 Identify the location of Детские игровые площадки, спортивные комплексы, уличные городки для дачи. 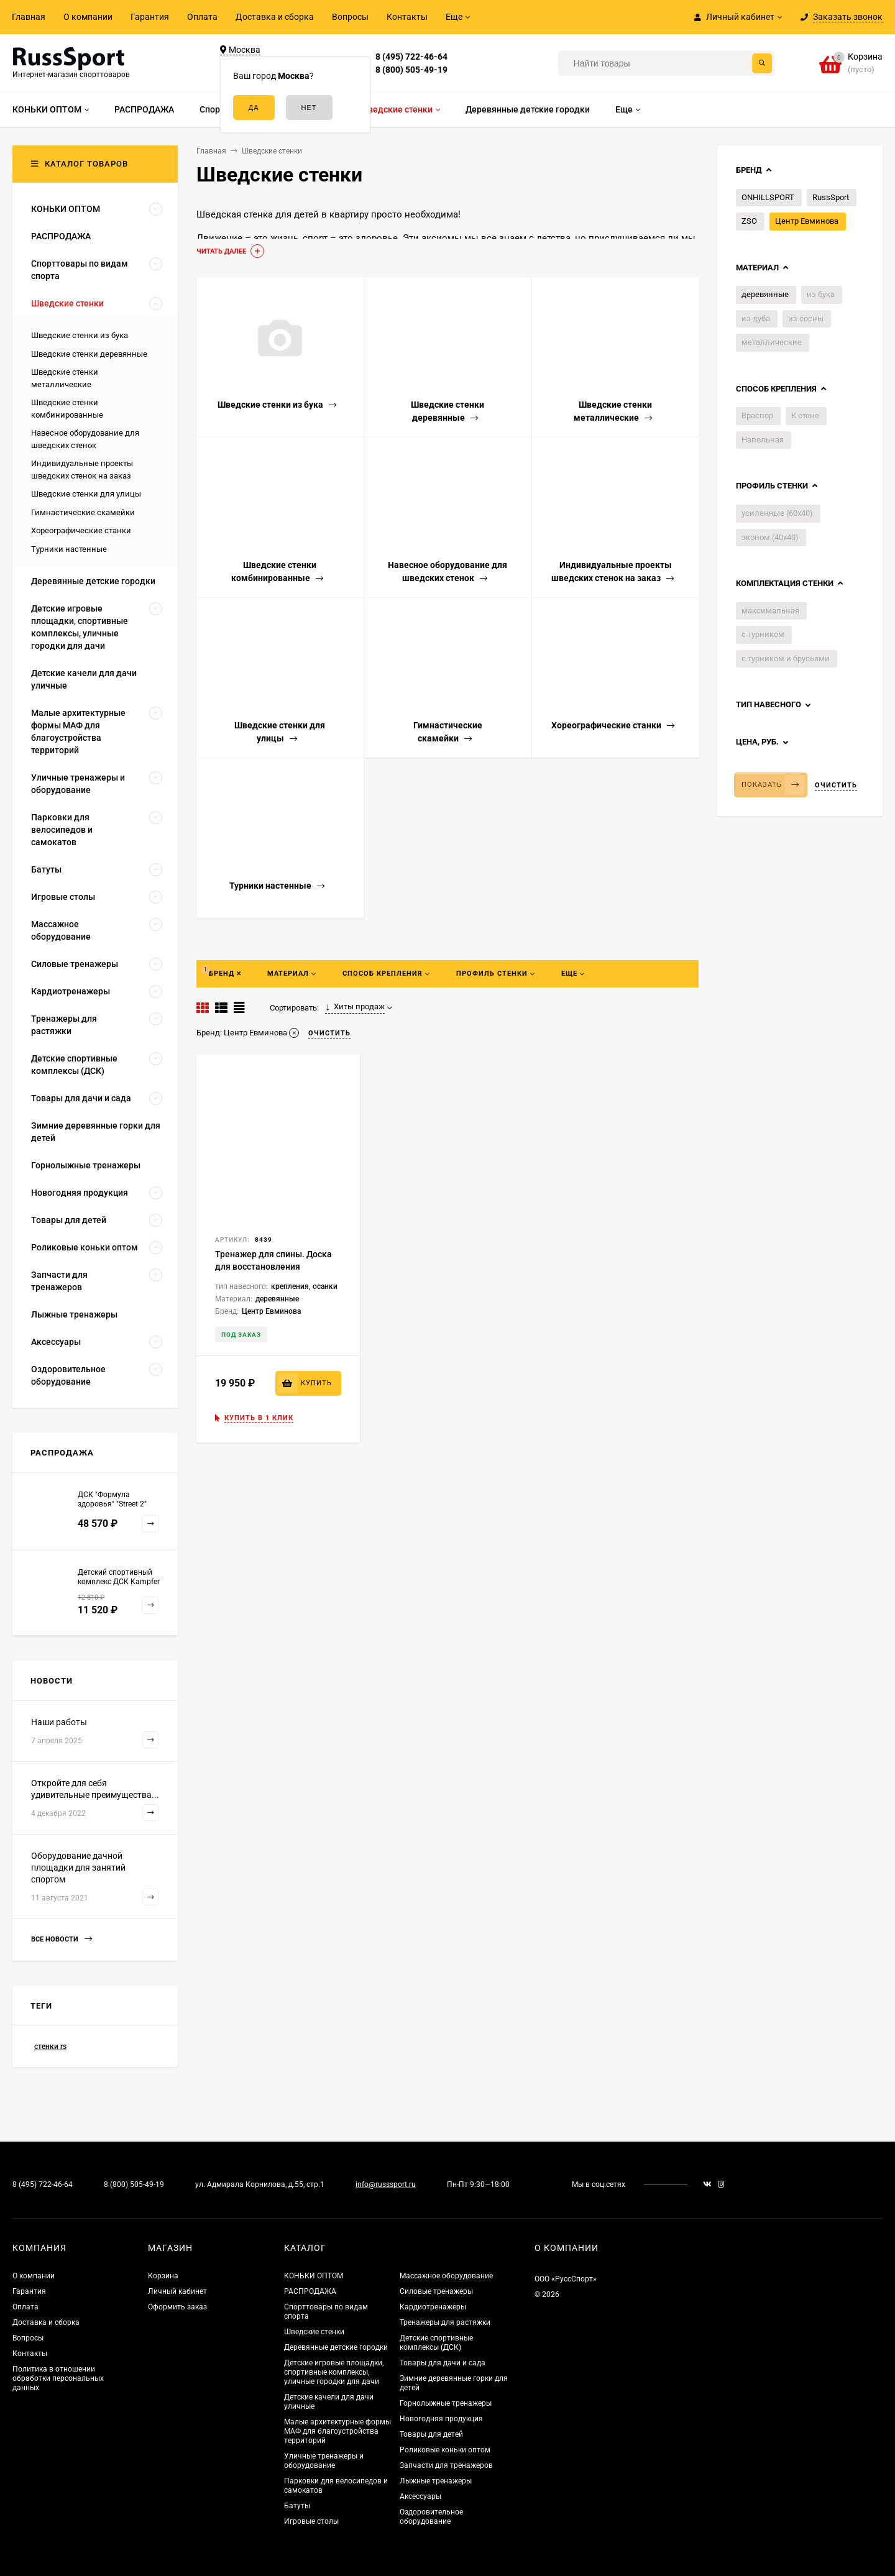
(333, 2372).